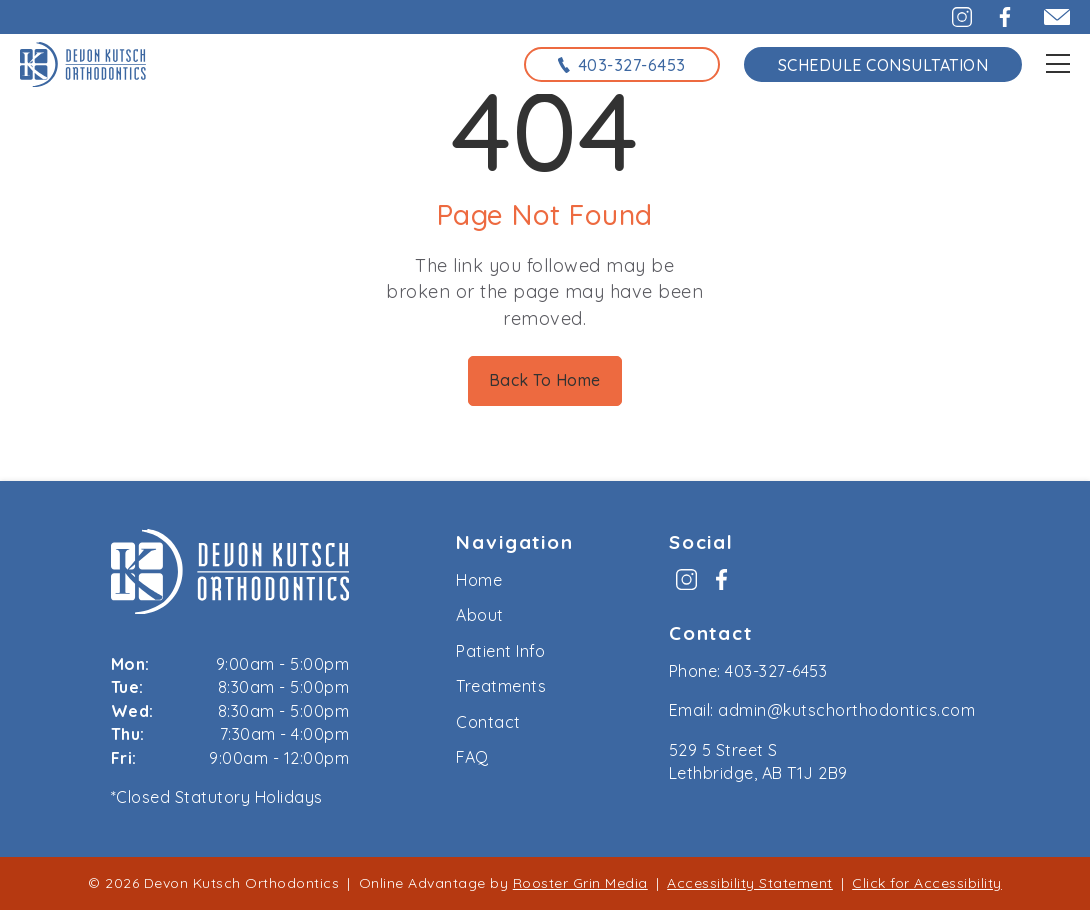  I want to click on About [menuitem], so click(480, 615).